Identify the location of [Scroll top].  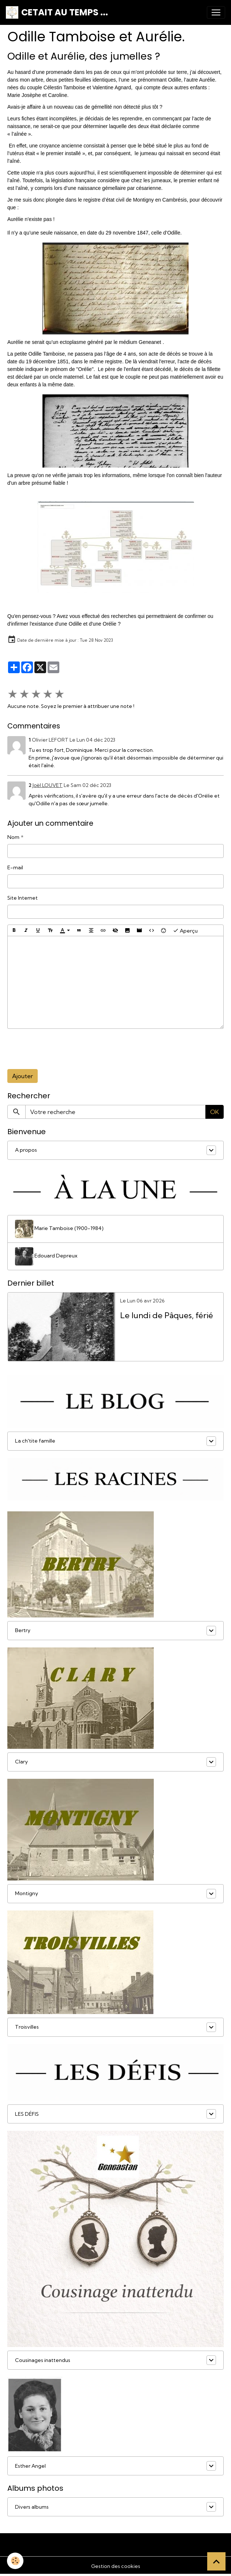
(216, 2561).